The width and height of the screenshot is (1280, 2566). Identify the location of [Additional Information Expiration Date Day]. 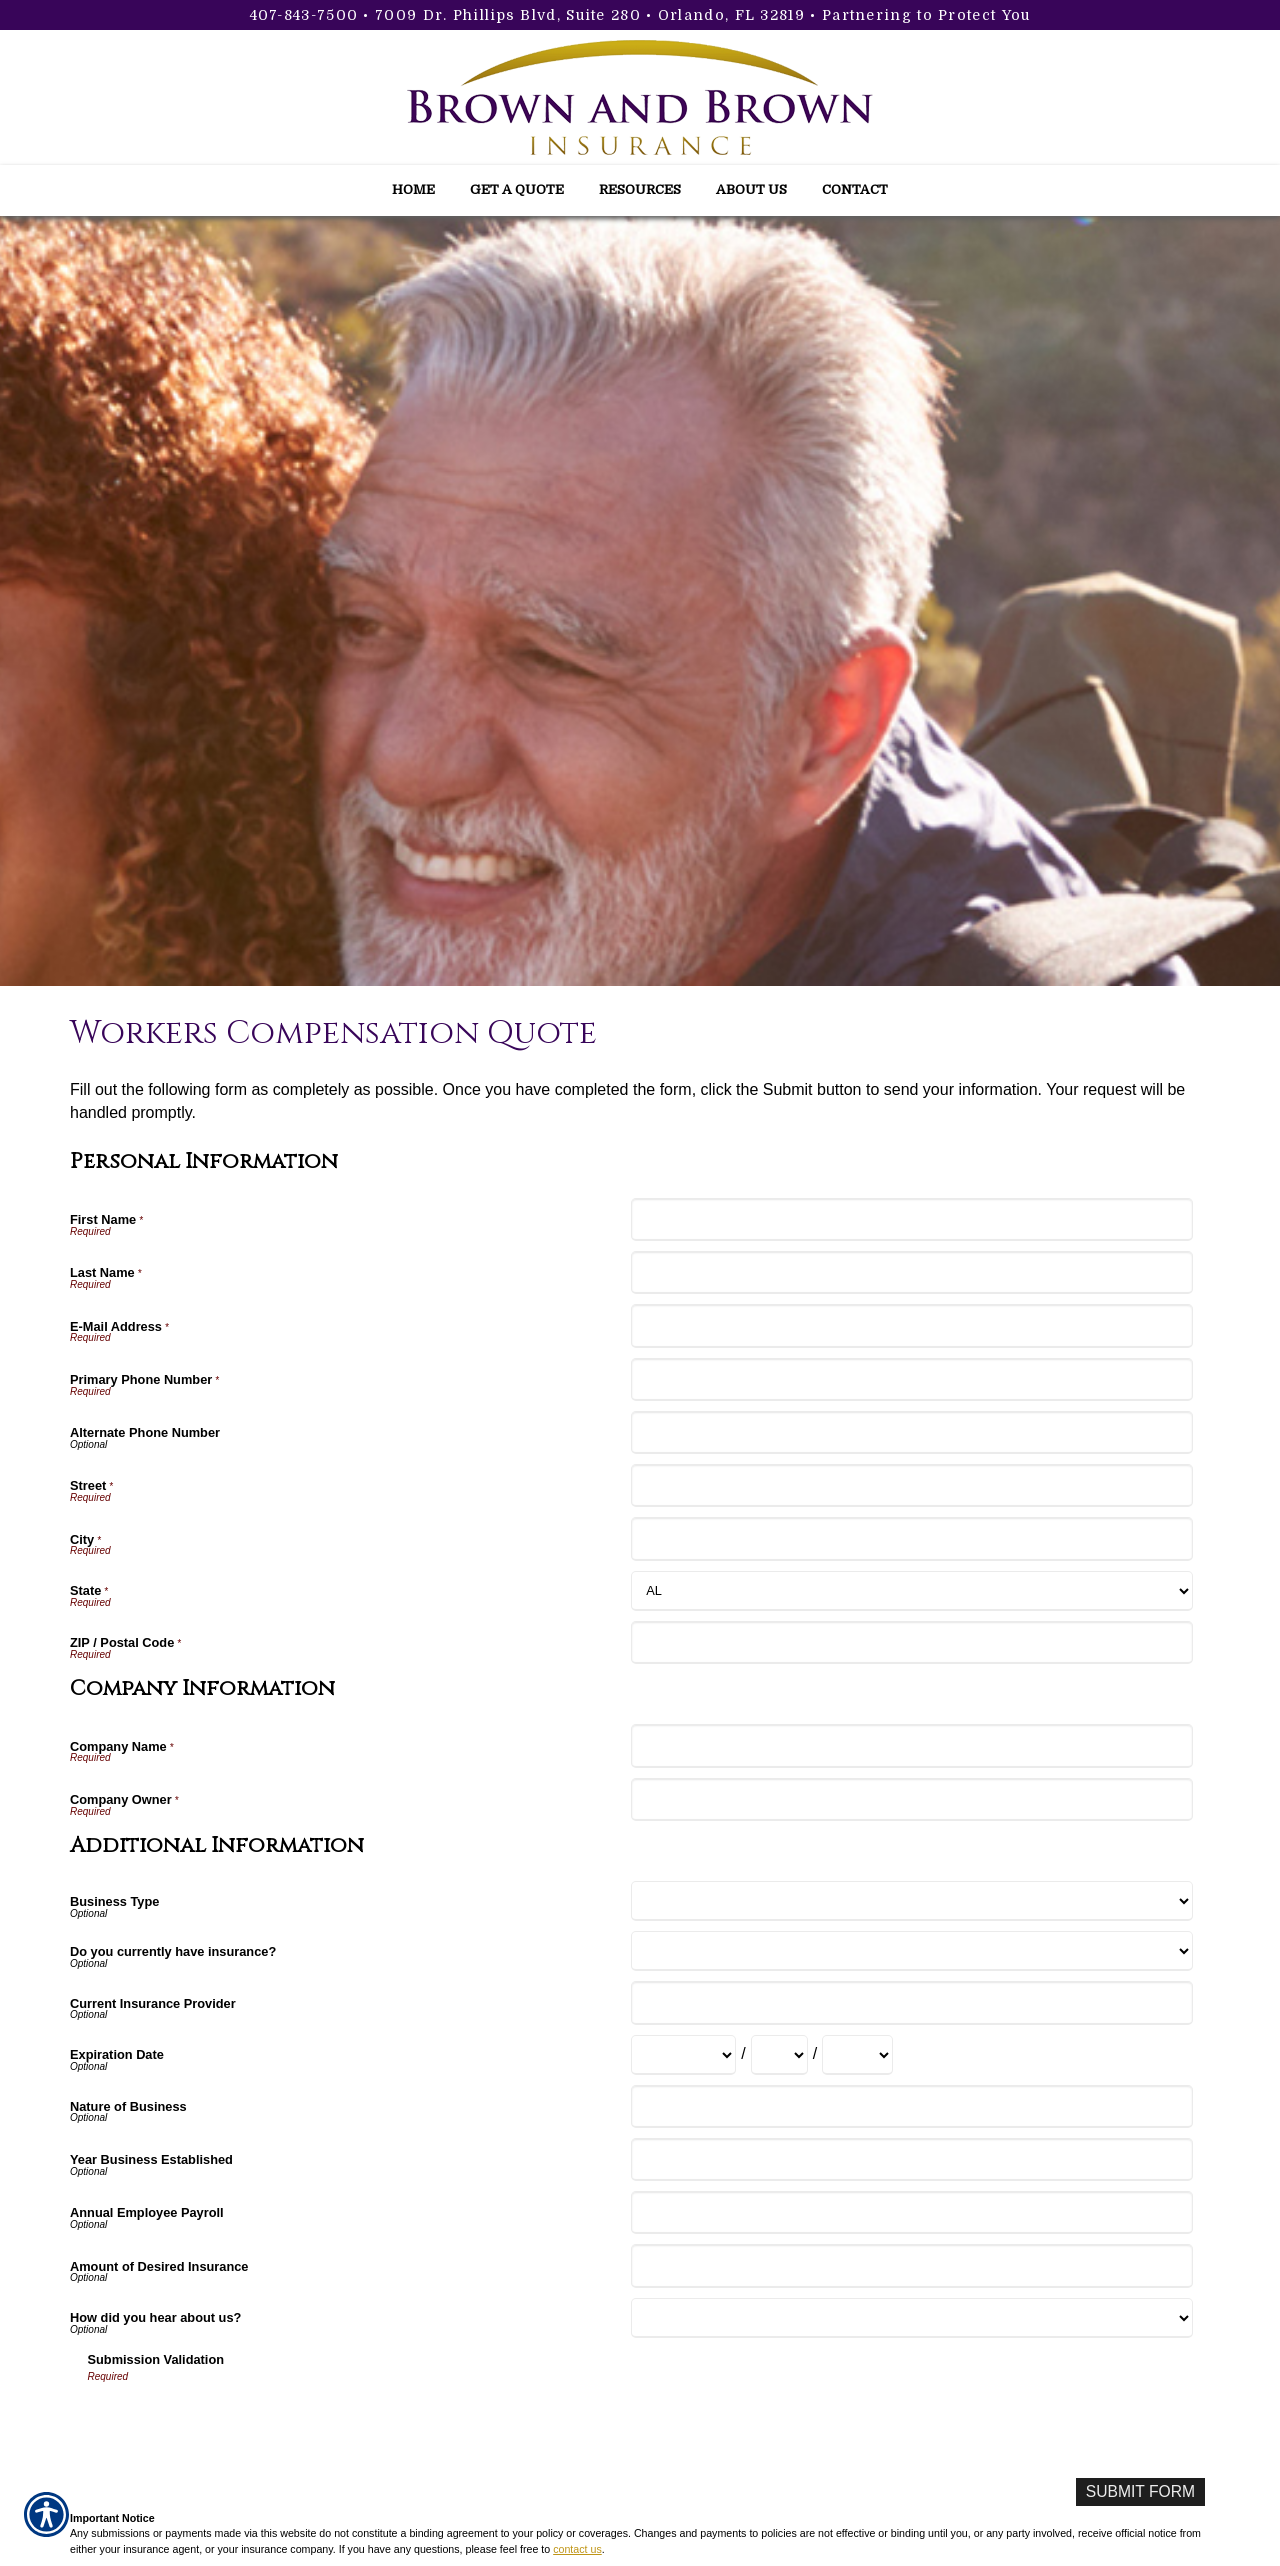
(779, 2055).